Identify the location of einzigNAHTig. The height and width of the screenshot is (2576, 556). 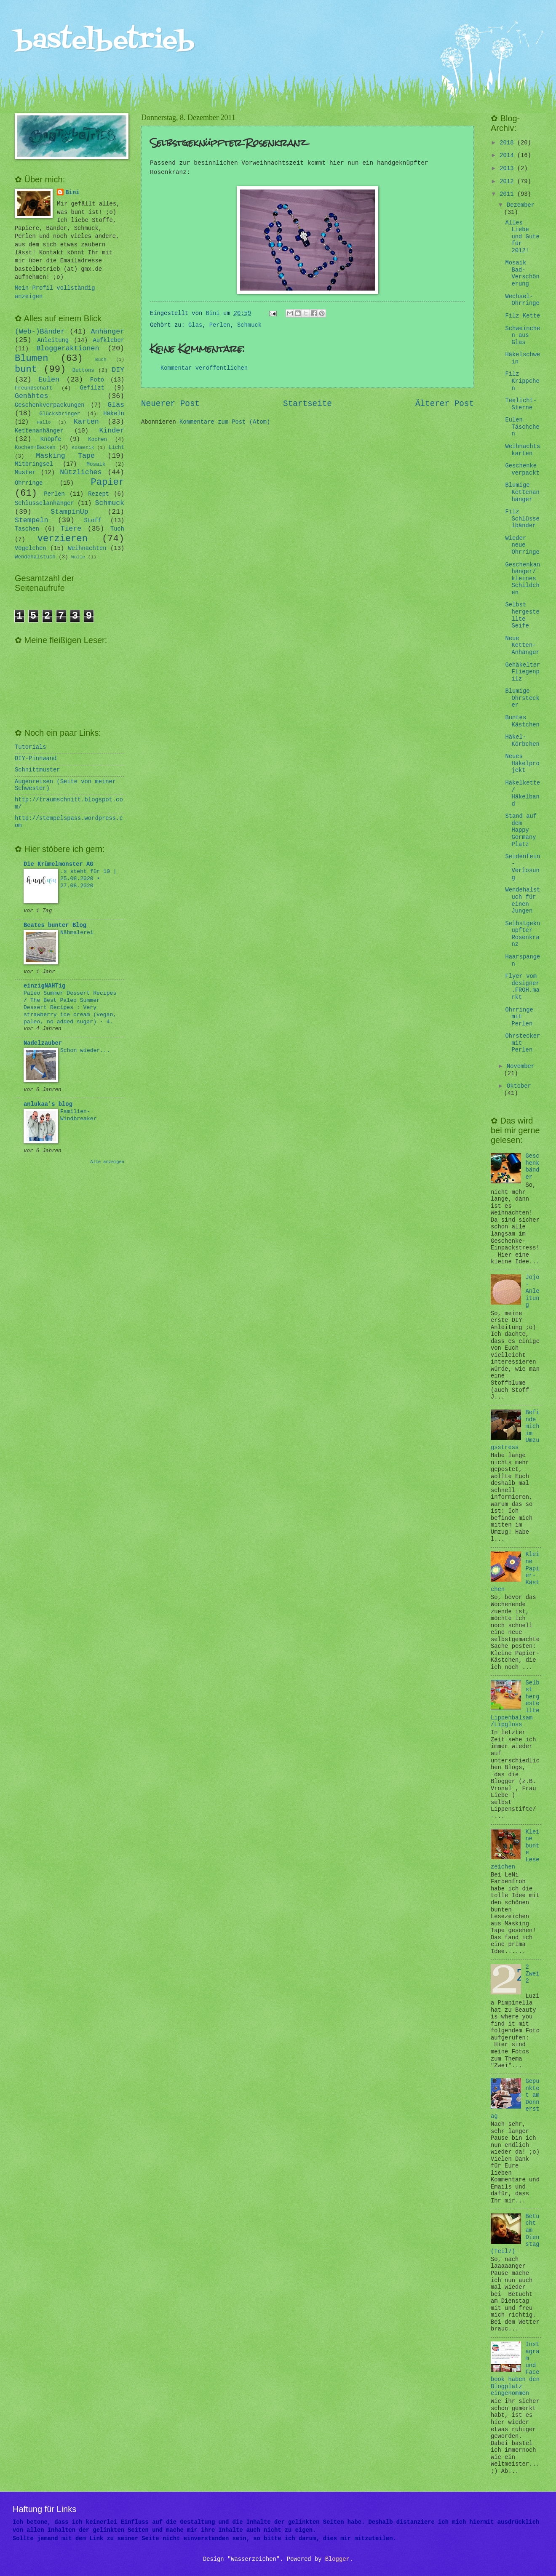
(44, 986).